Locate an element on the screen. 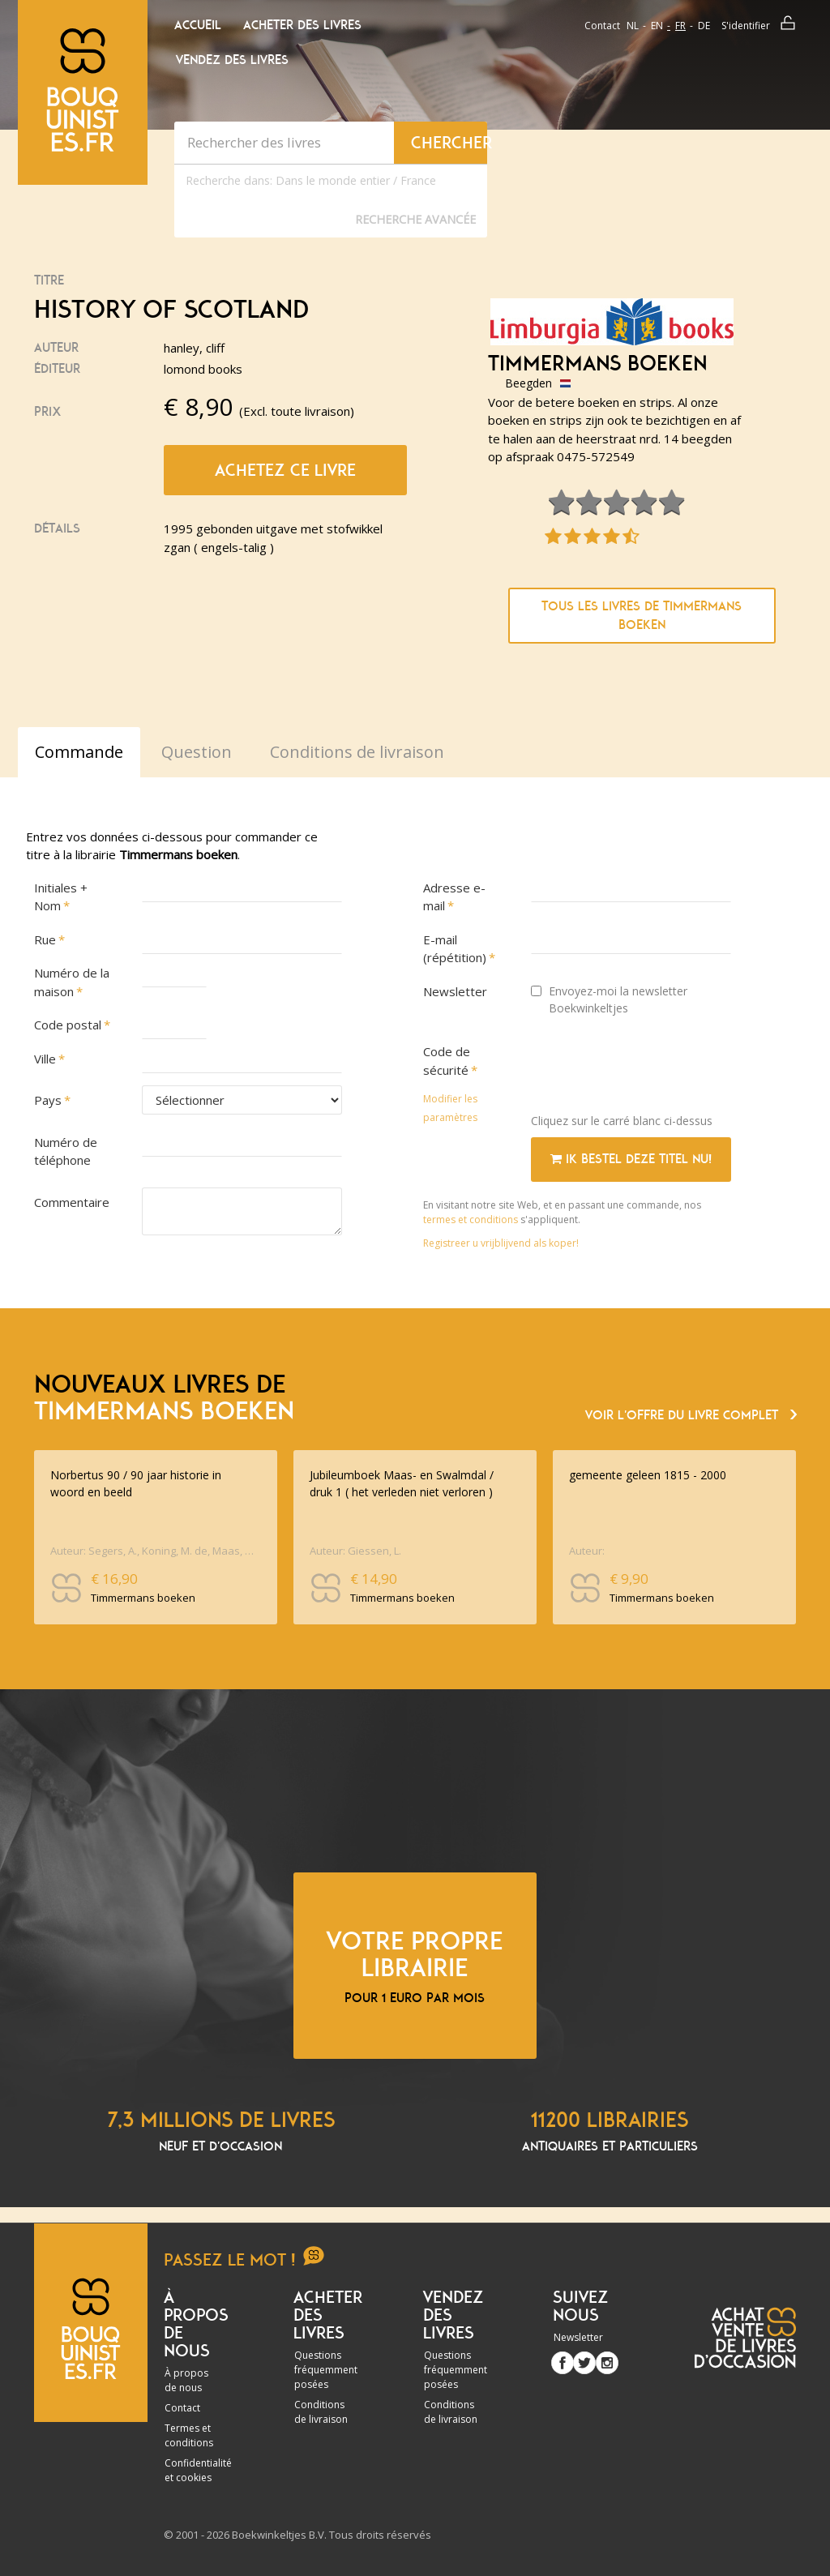 The height and width of the screenshot is (2576, 830). Initiales + Nom is located at coordinates (61, 896).